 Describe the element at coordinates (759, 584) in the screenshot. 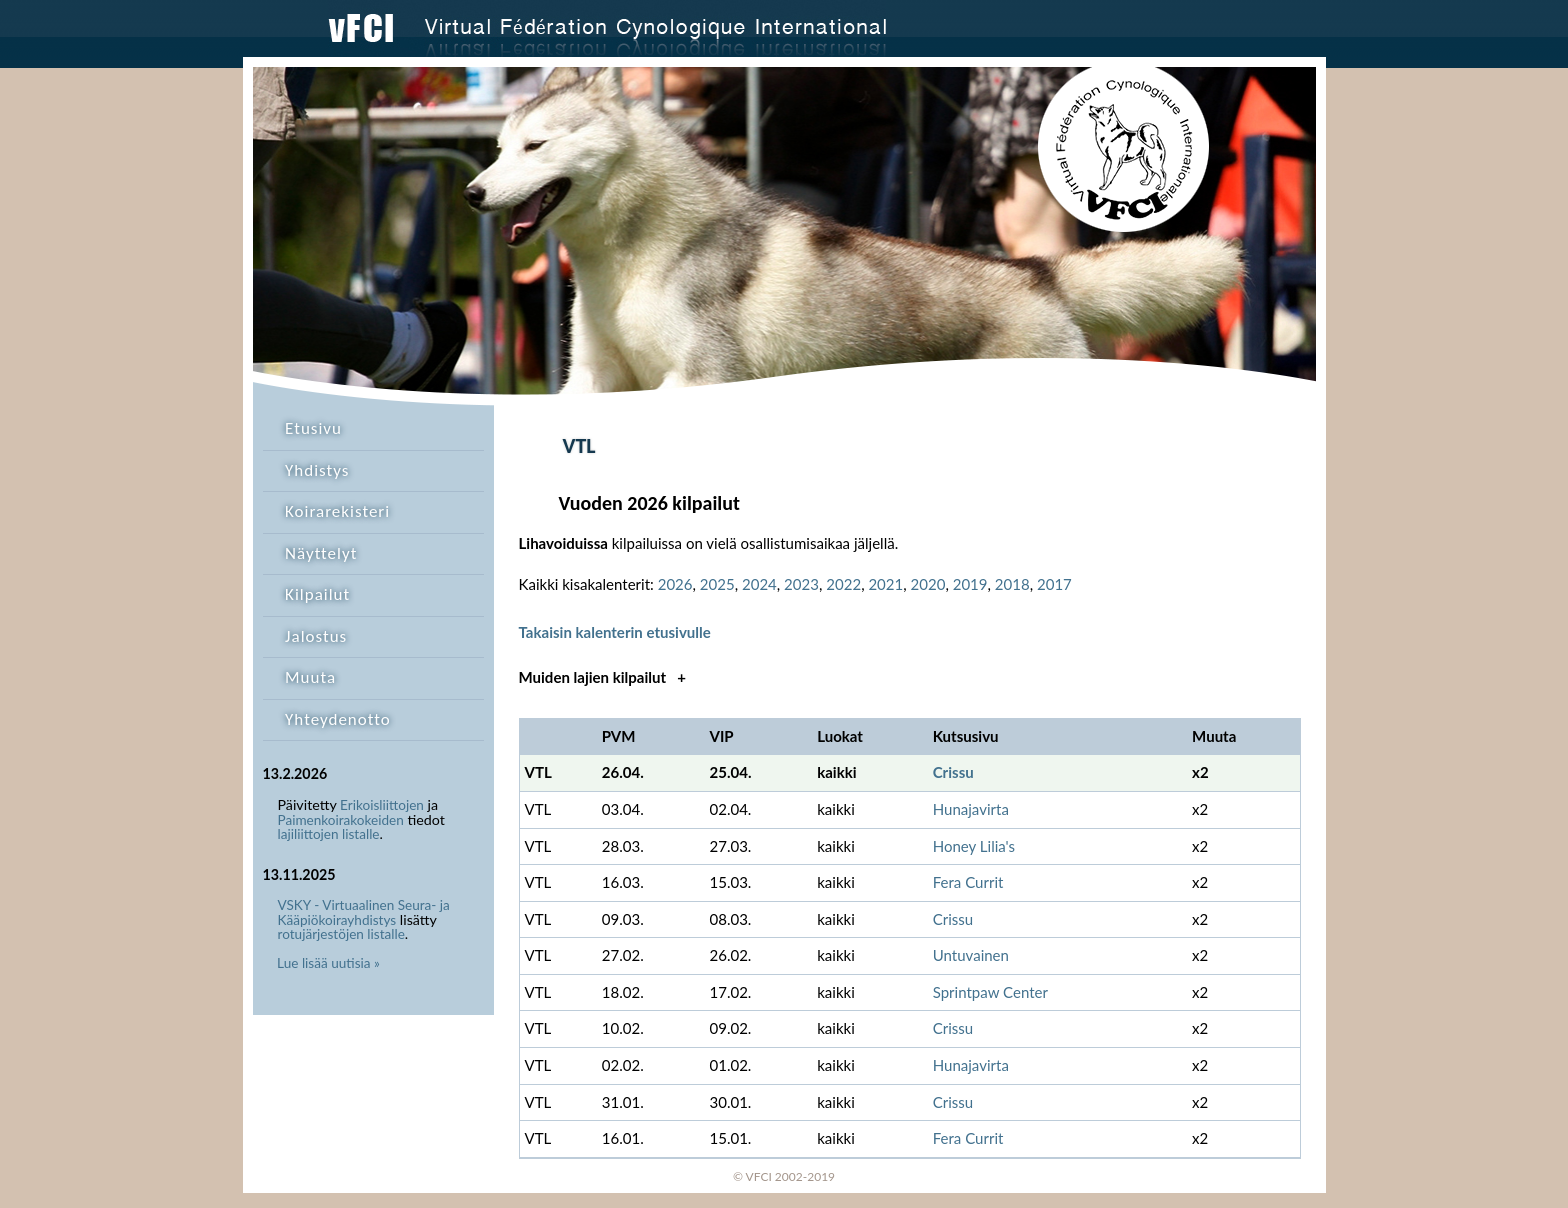

I see `2024` at that location.